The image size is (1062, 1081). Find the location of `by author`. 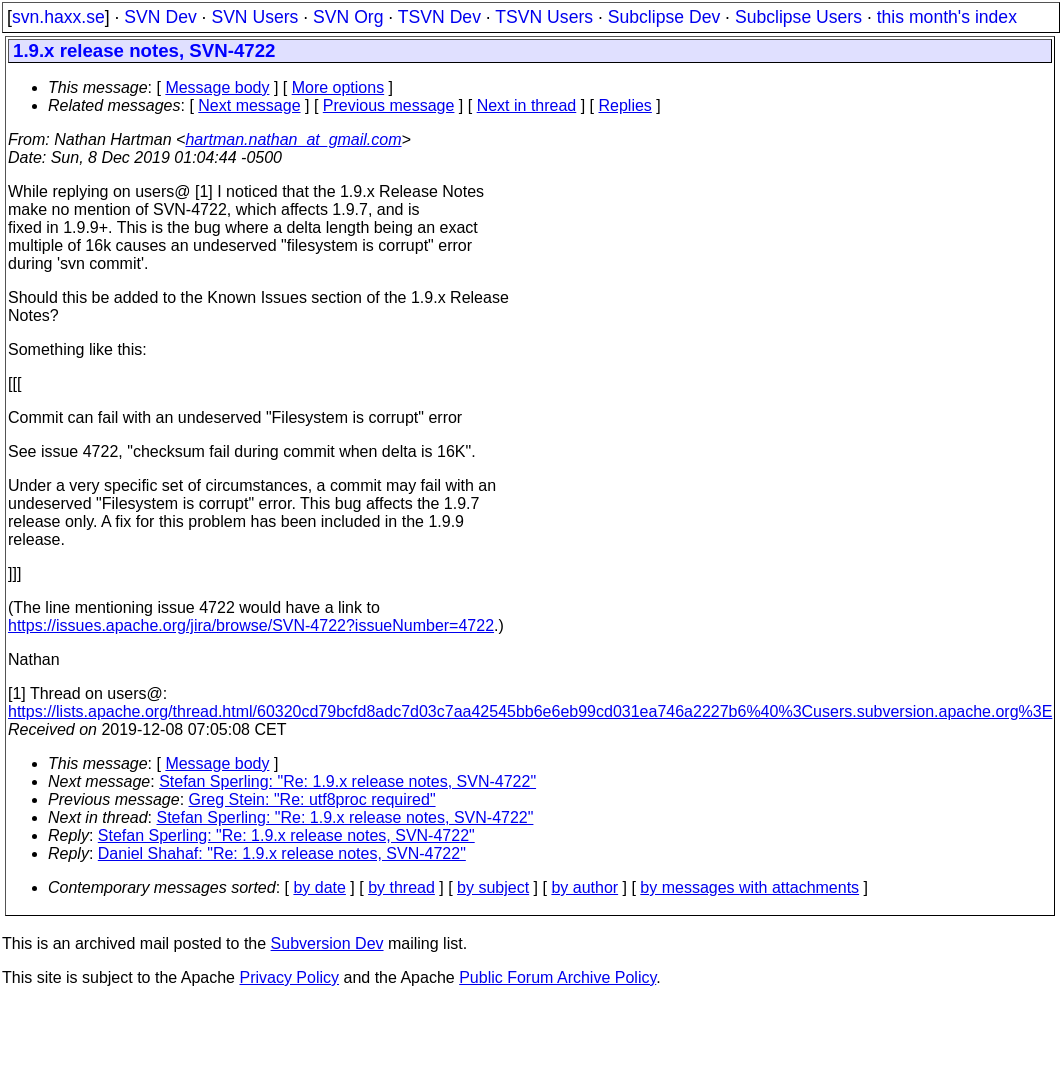

by author is located at coordinates (584, 887).